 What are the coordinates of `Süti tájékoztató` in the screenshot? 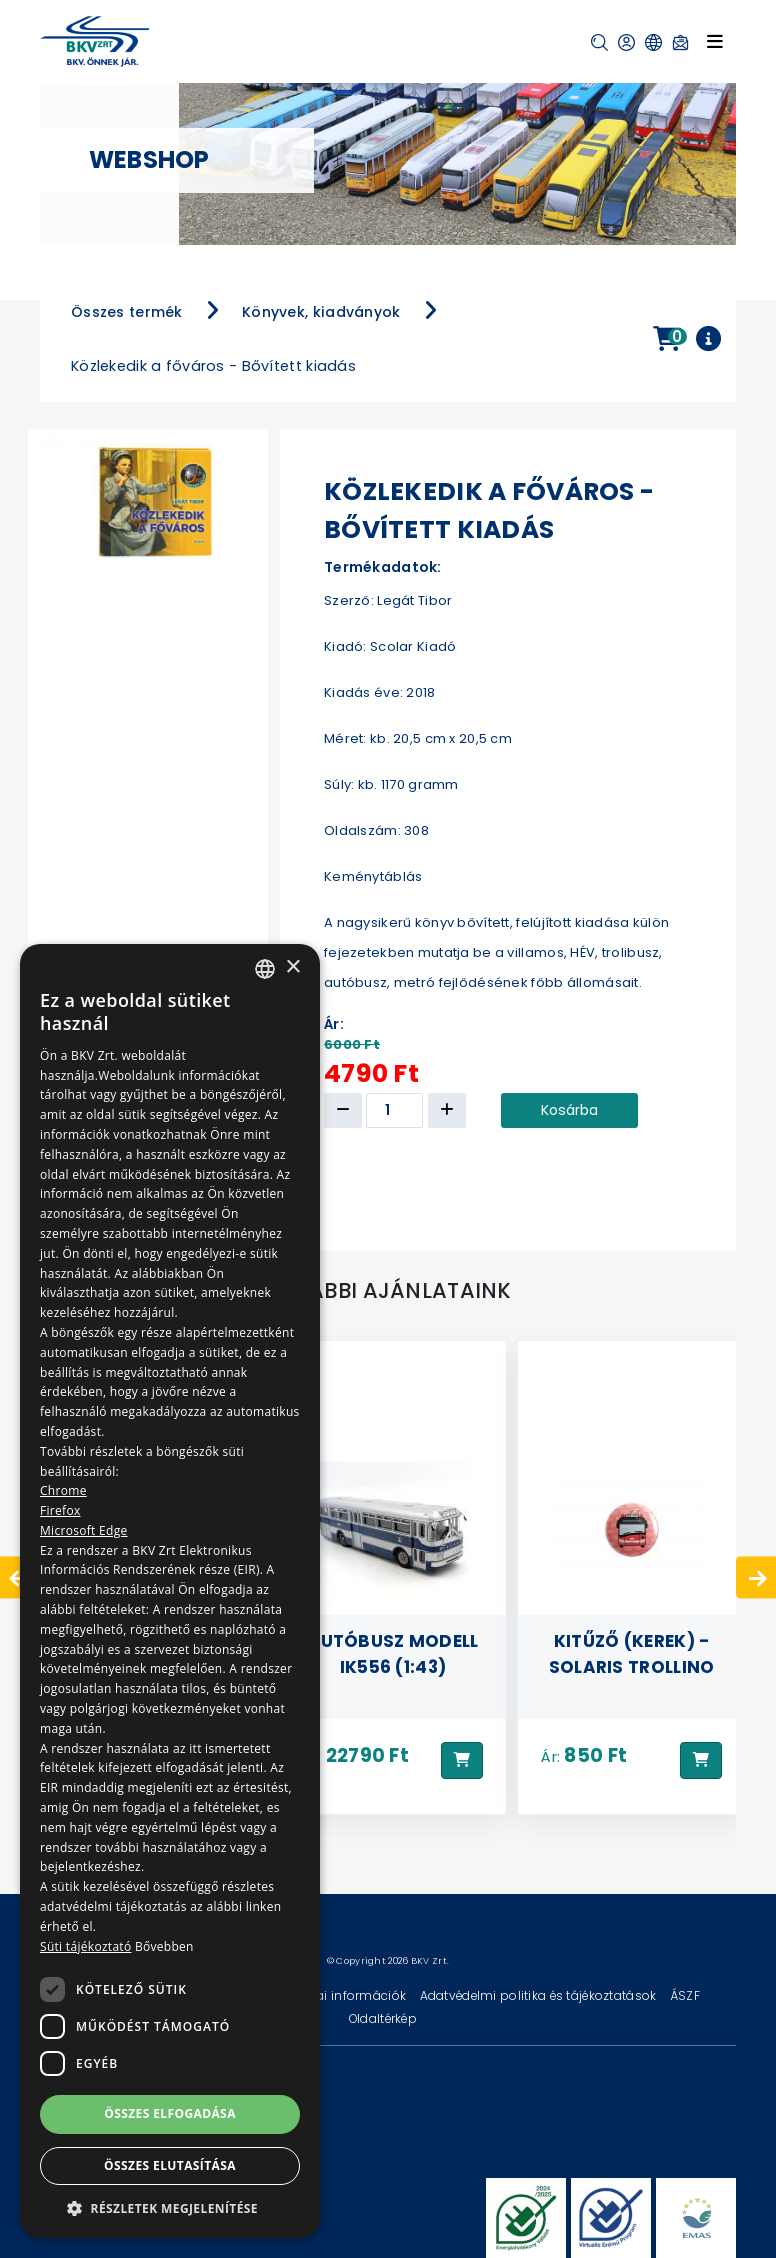 It's located at (85, 1946).